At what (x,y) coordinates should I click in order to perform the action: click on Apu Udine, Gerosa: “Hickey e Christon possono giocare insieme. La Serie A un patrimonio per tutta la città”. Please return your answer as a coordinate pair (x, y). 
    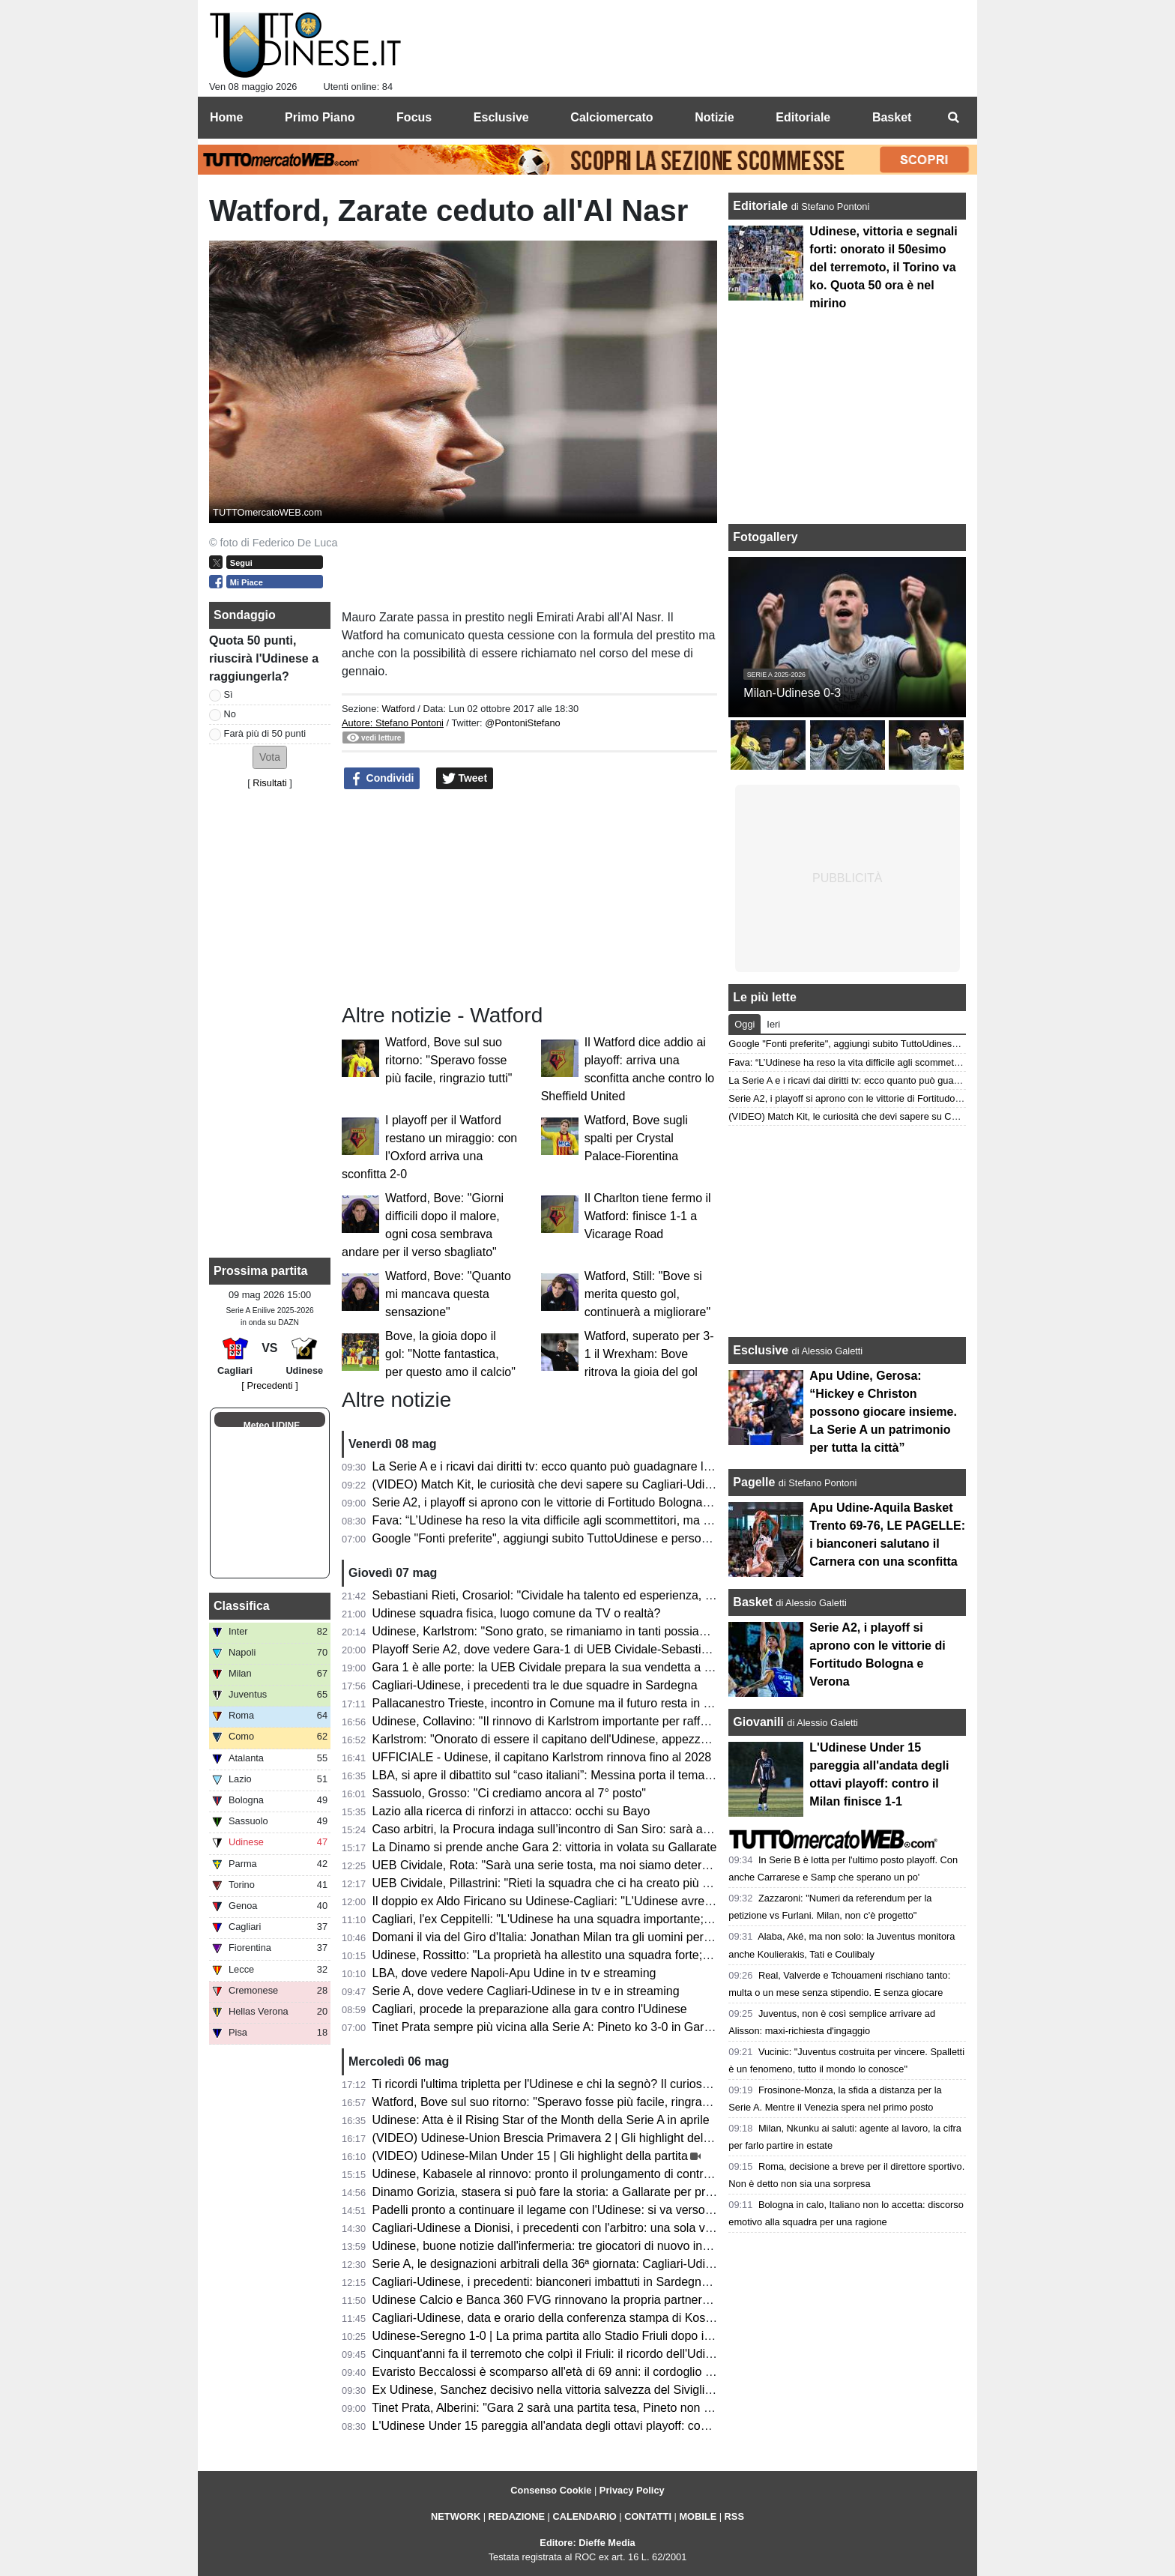
    Looking at the image, I should click on (883, 1411).